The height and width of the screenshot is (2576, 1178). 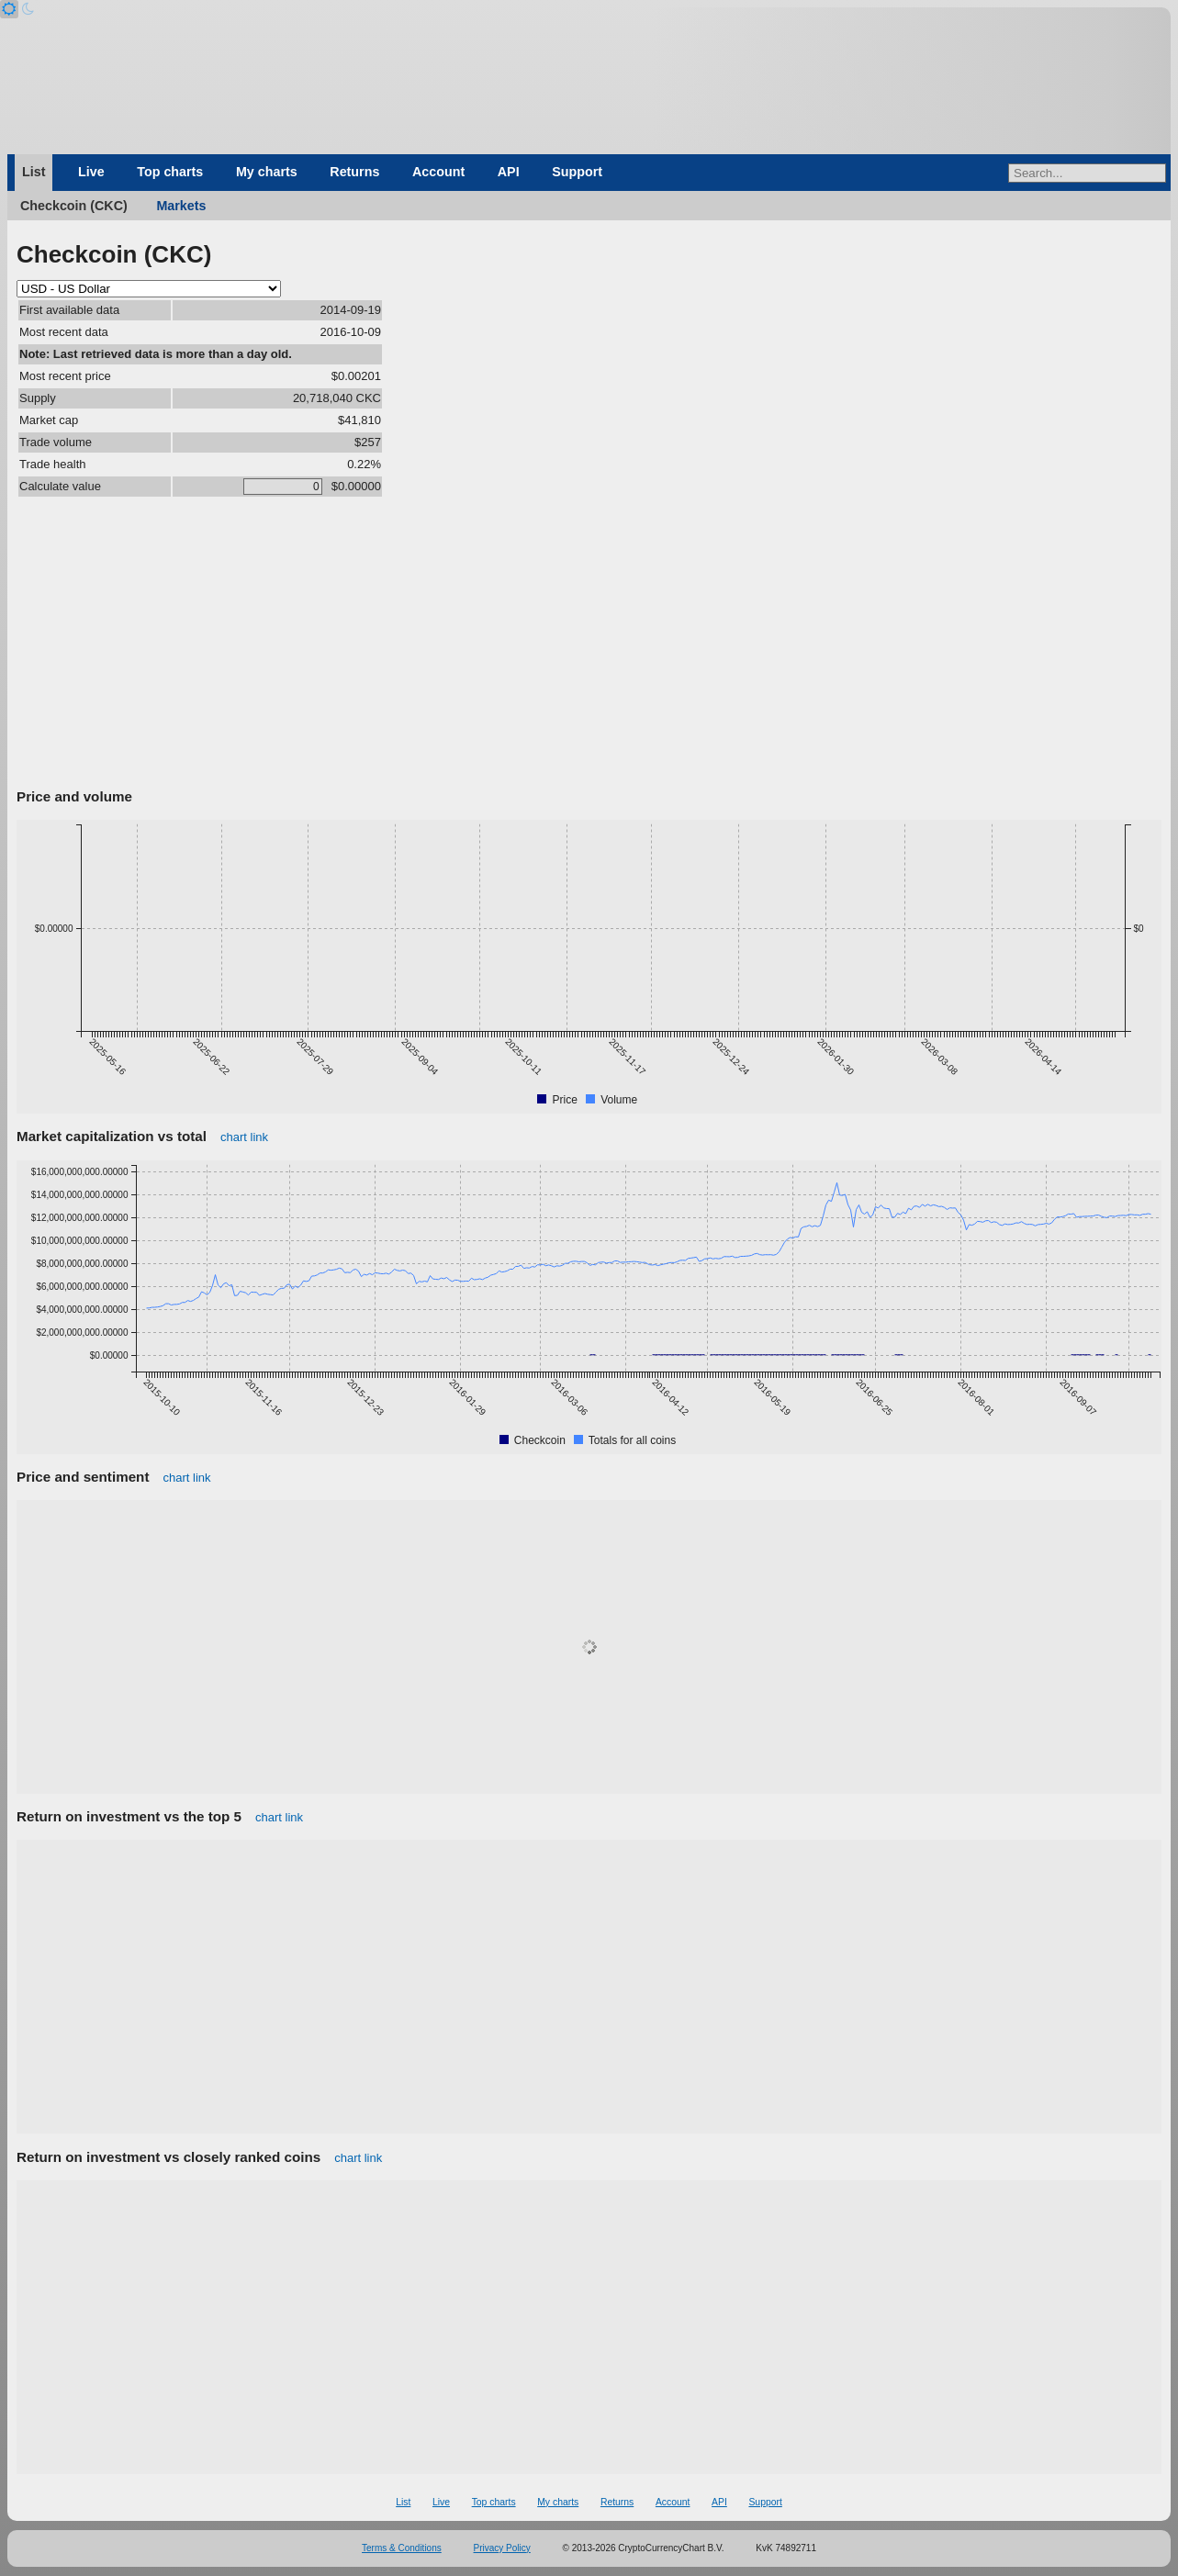 I want to click on Privacy Policy, so click(x=502, y=2548).